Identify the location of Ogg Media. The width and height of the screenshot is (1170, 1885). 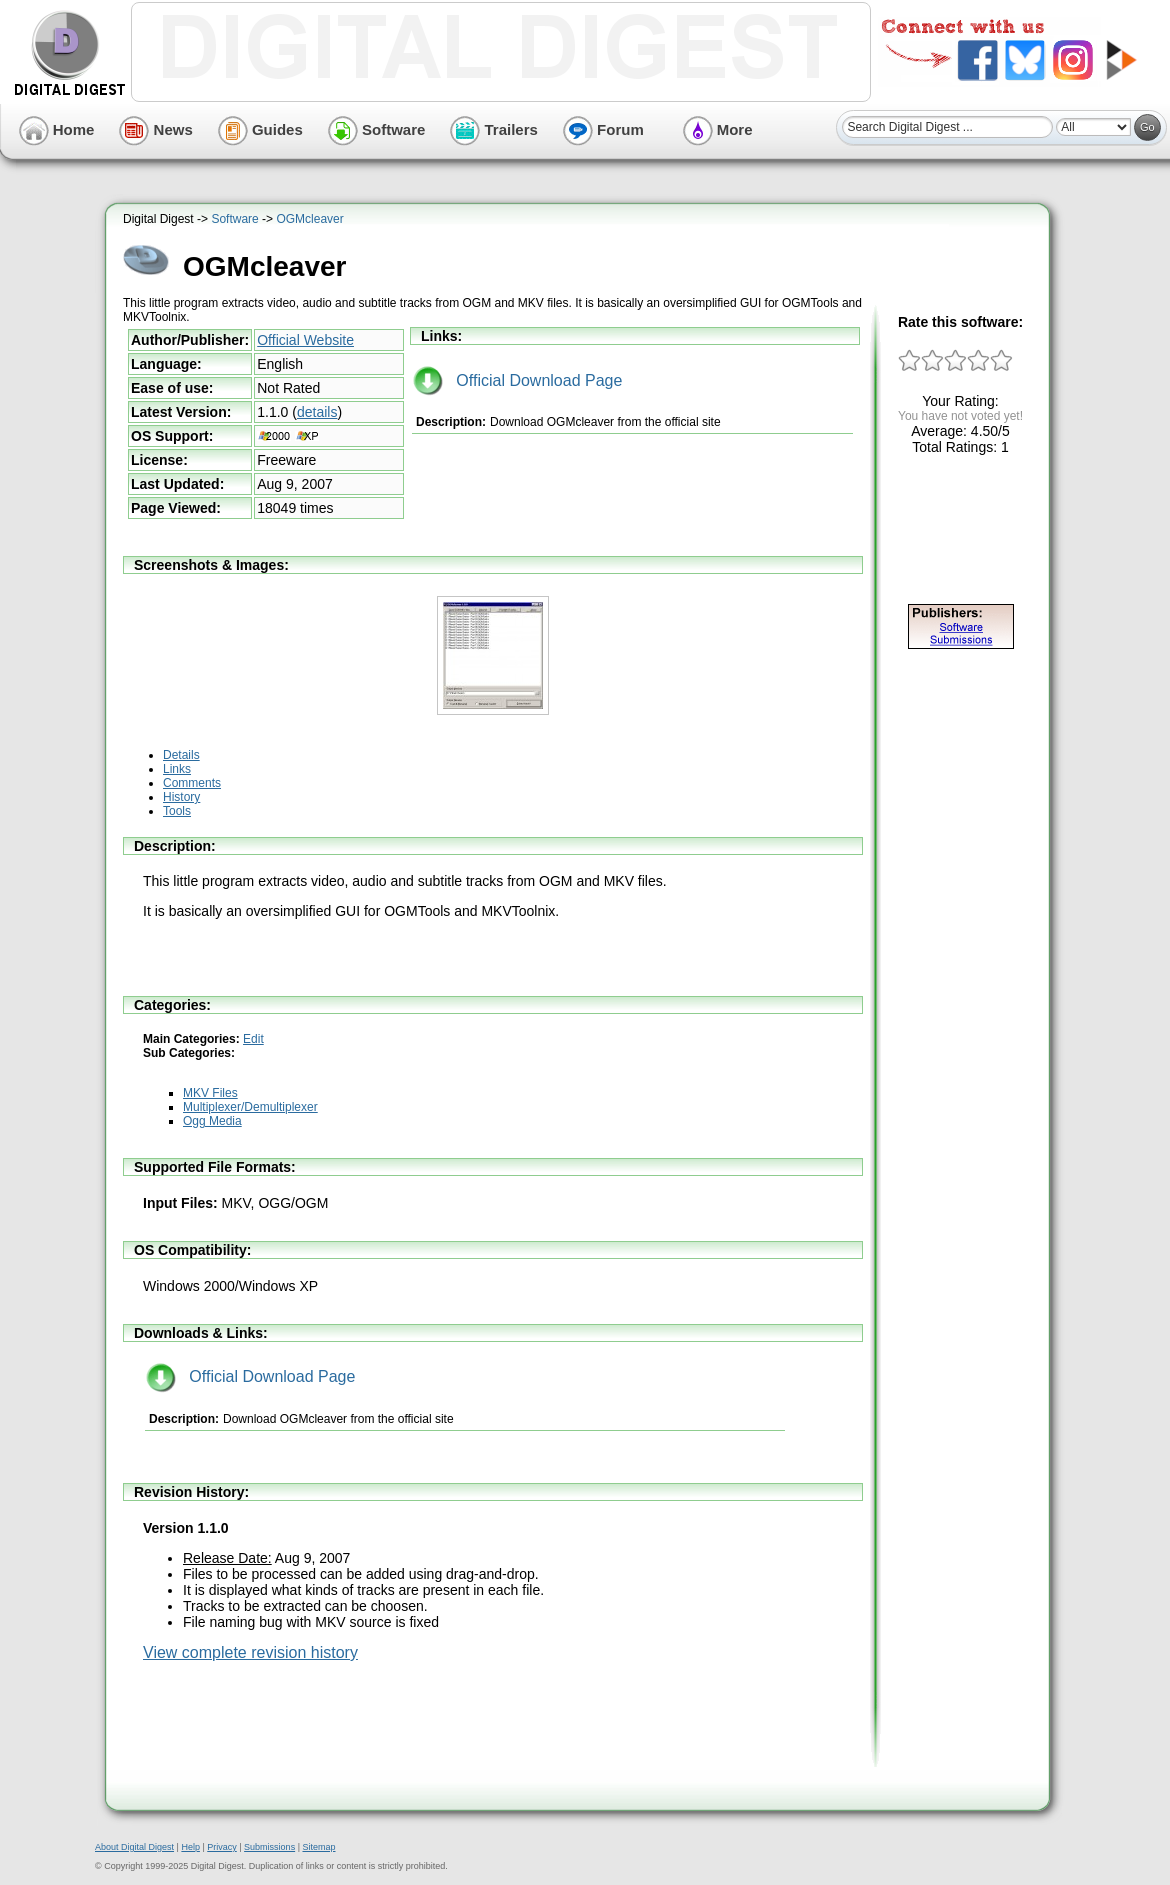
(212, 1121).